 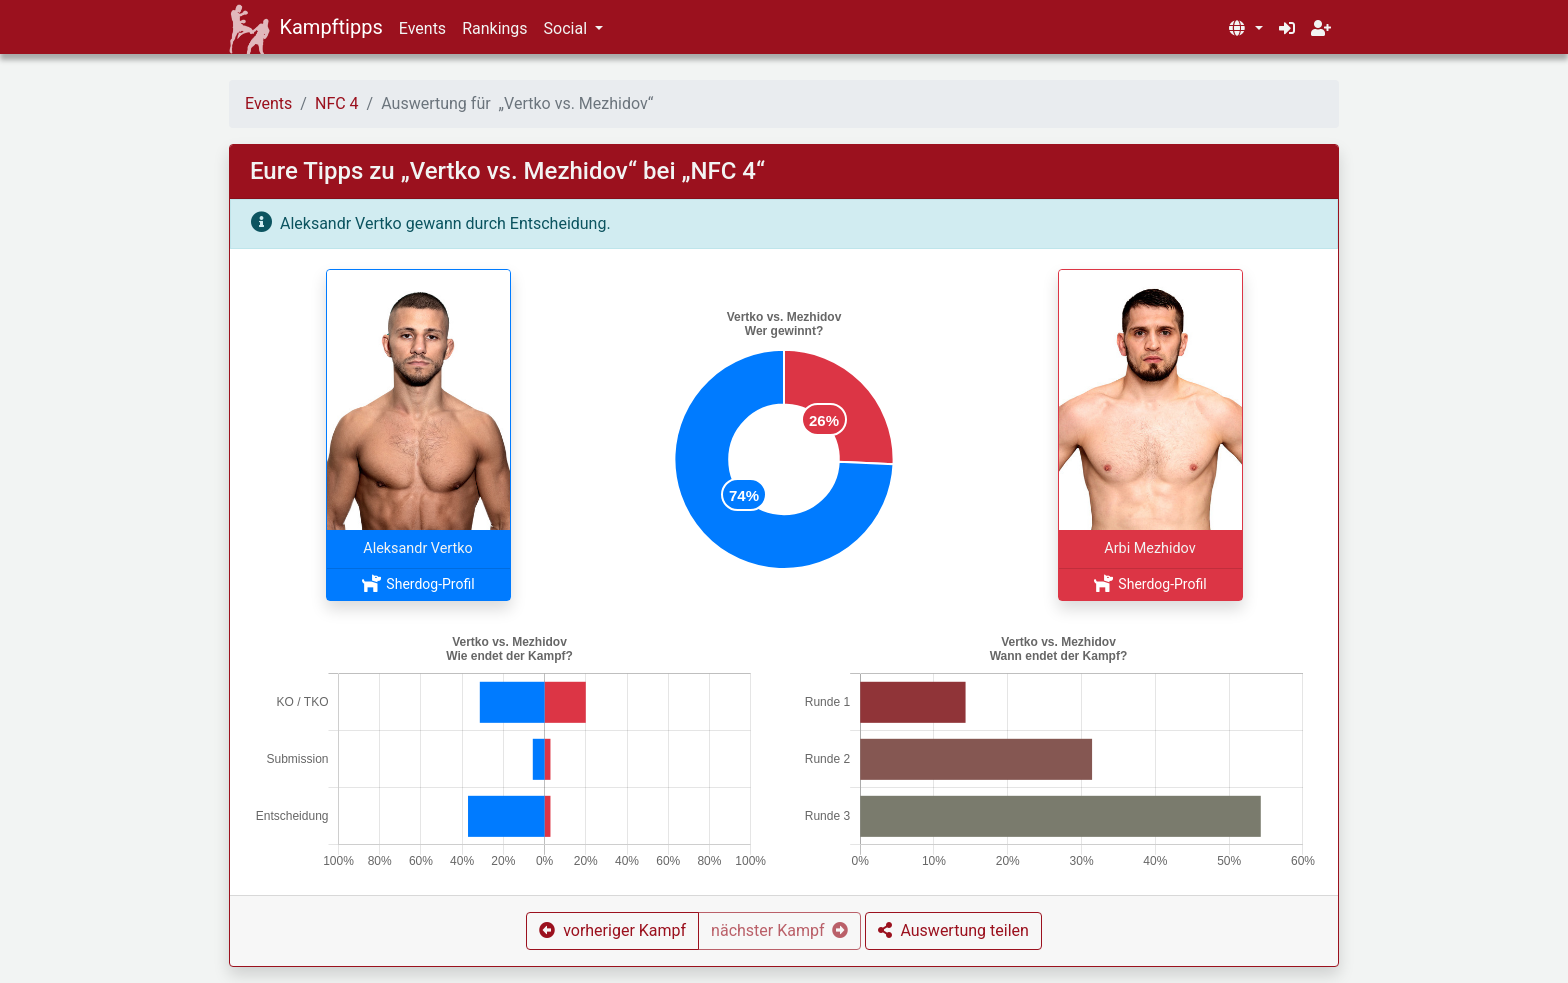 What do you see at coordinates (417, 584) in the screenshot?
I see `Sherdog-Profil` at bounding box center [417, 584].